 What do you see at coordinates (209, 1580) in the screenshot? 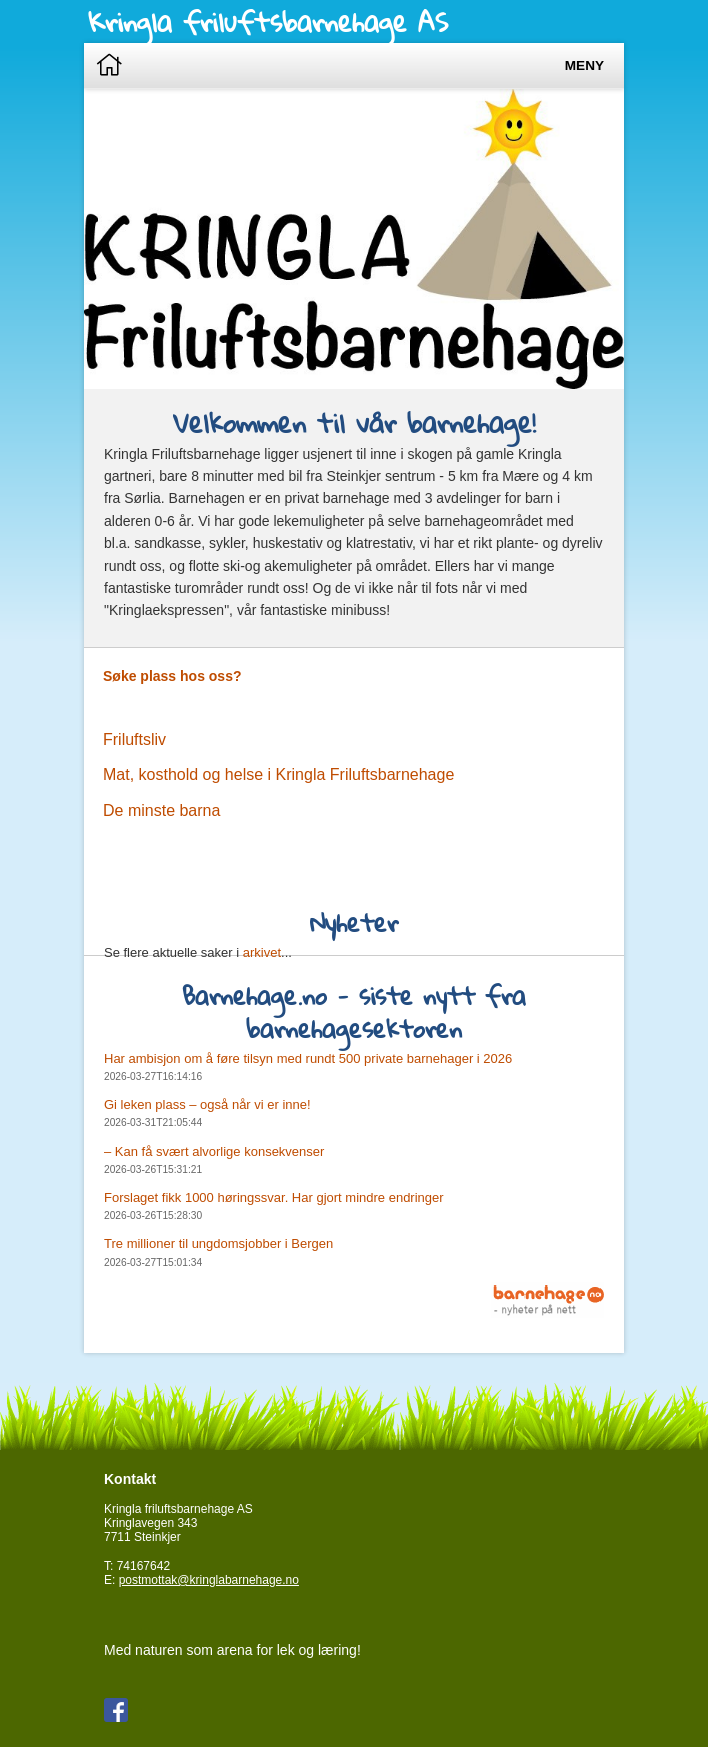
I see `postmottak@kringlabarnehage.no` at bounding box center [209, 1580].